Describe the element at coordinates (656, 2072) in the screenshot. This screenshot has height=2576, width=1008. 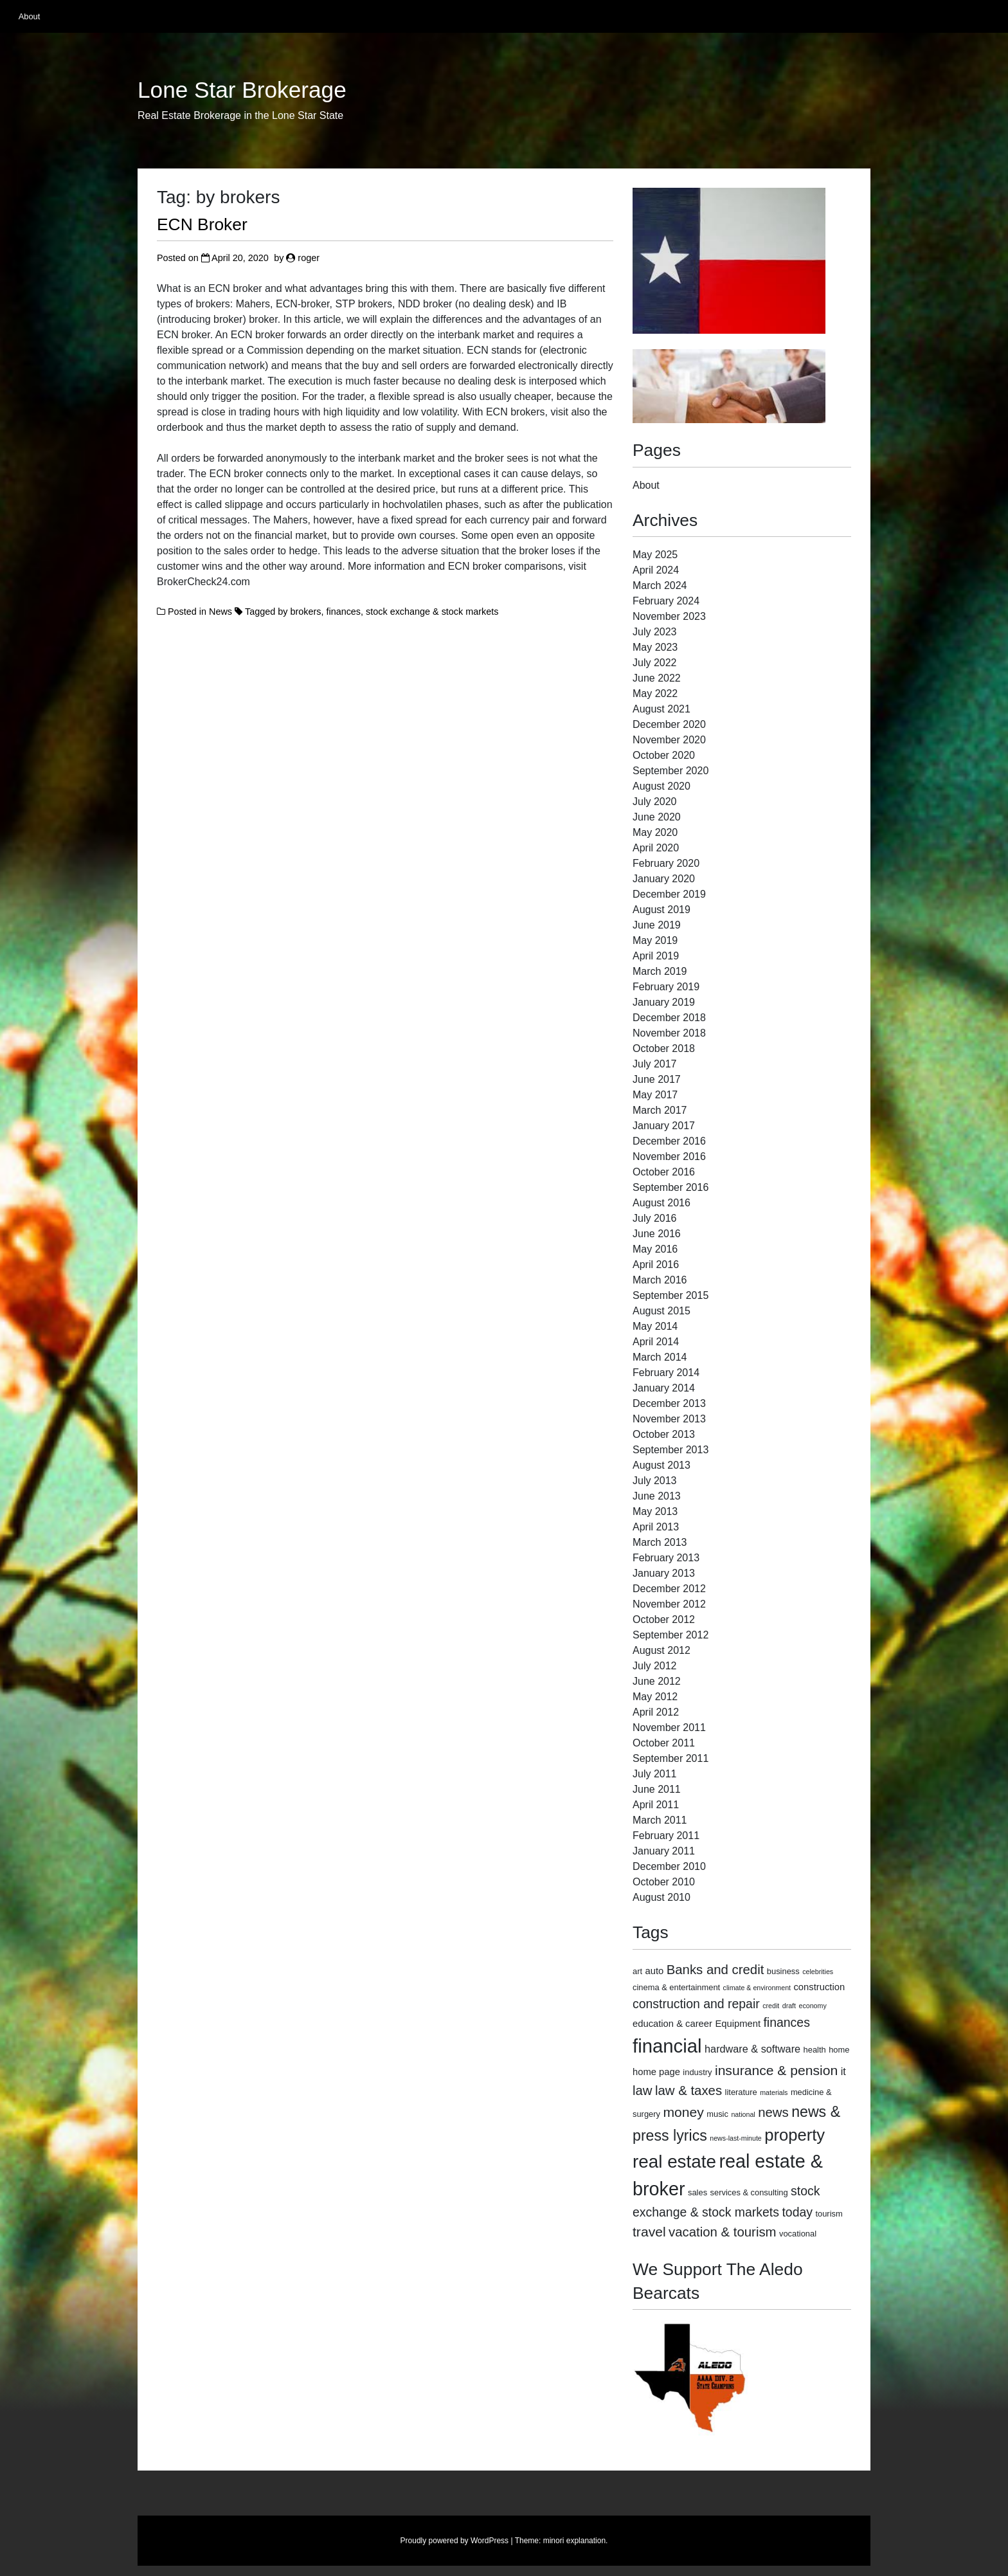
I see `home page [home page (4 items)]` at that location.